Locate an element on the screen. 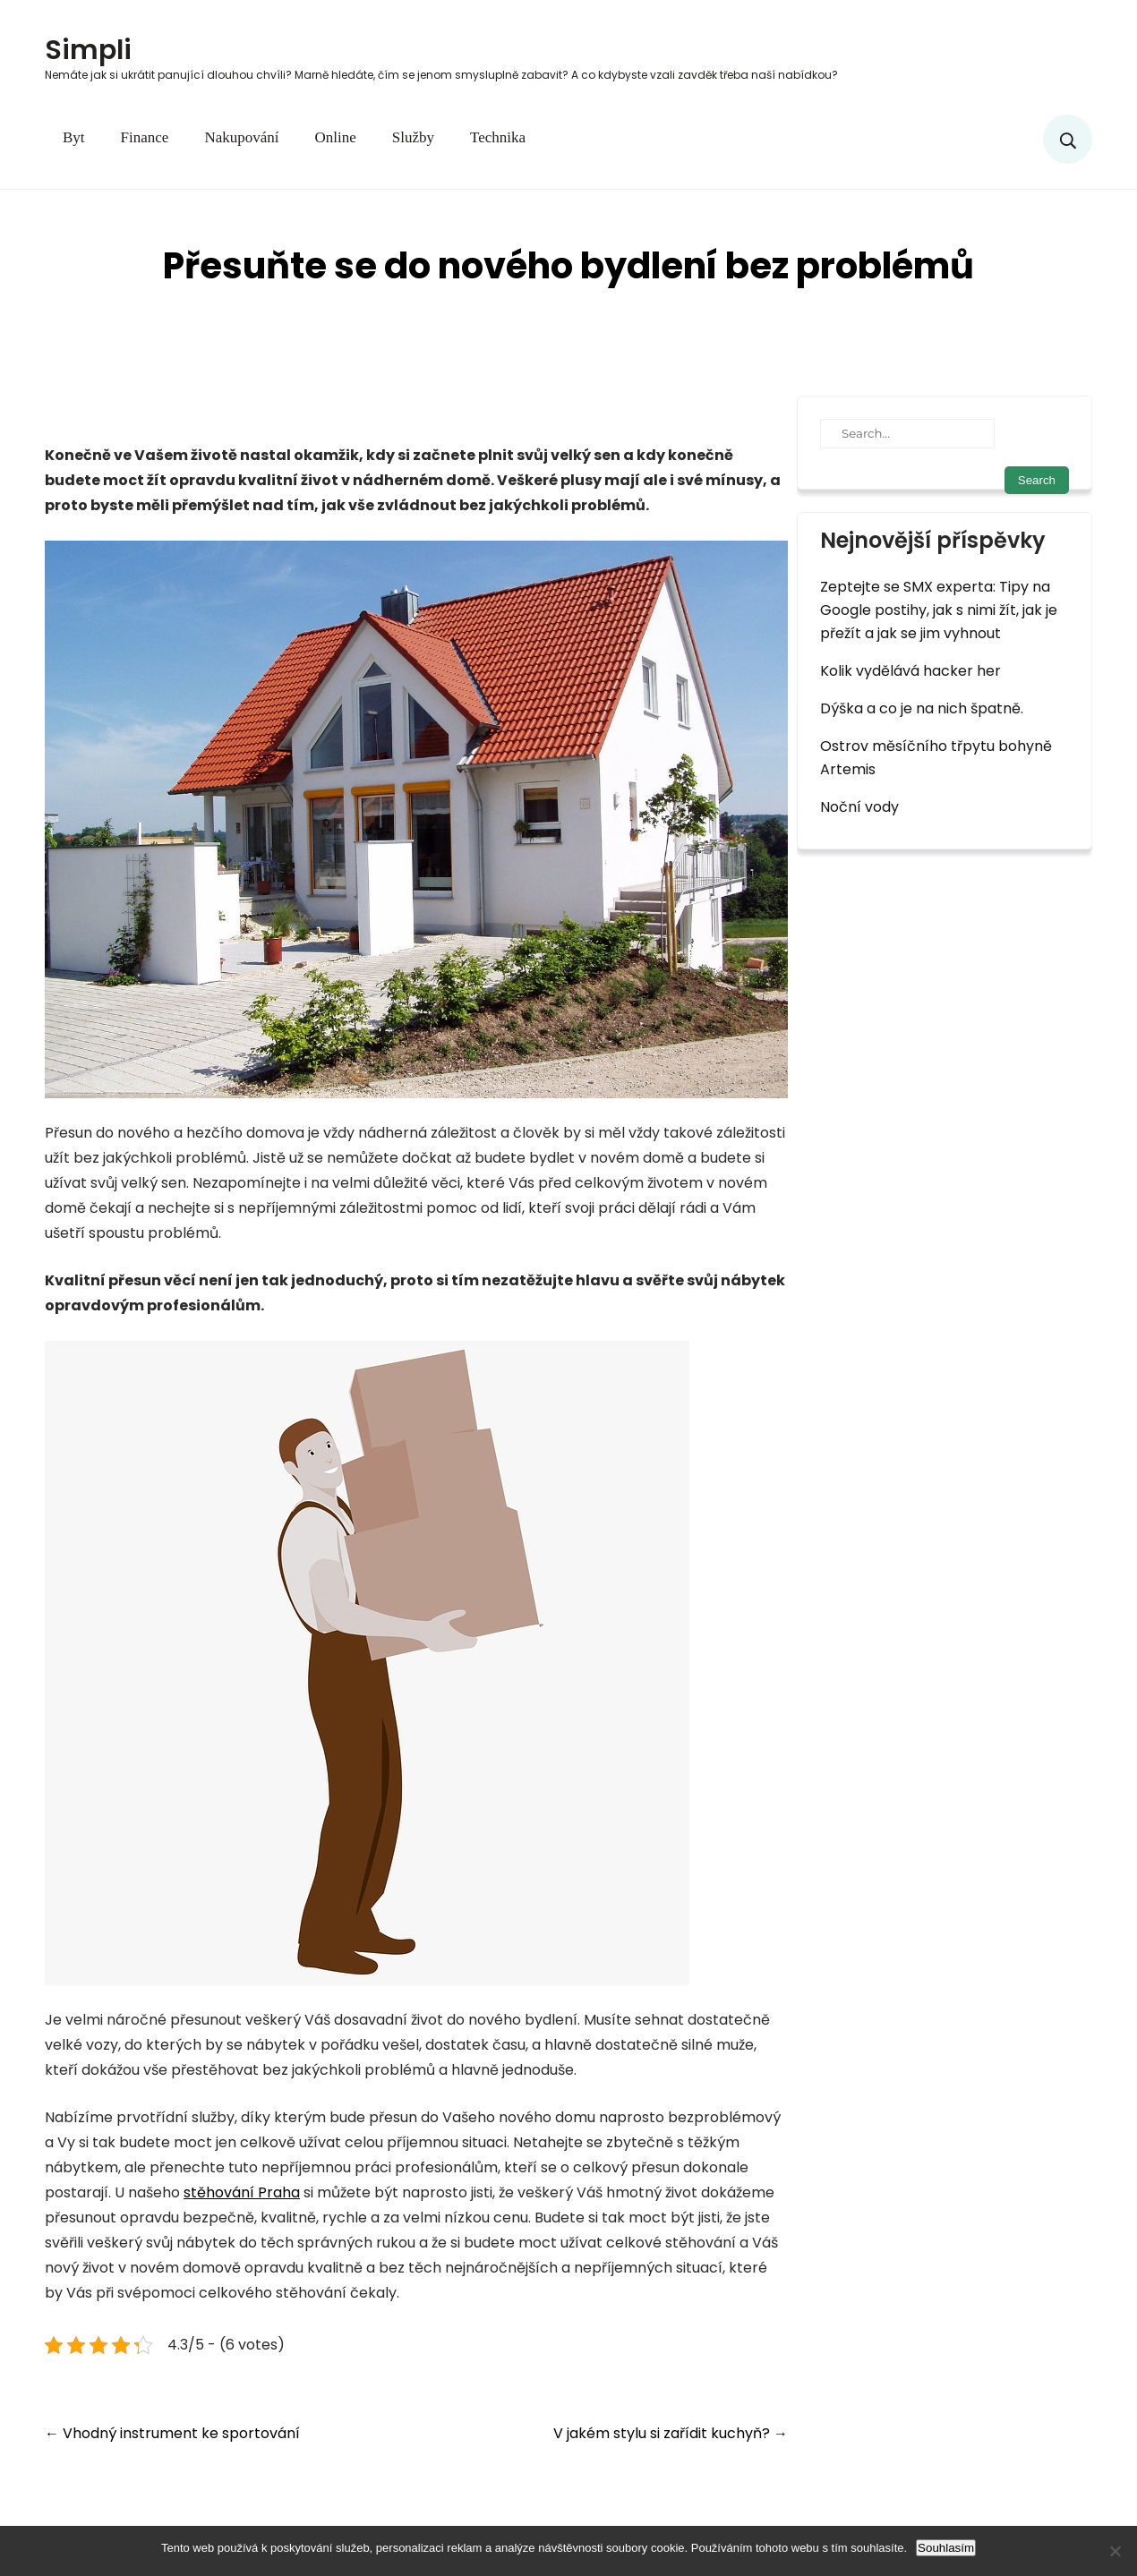  [No] is located at coordinates (1115, 2551).